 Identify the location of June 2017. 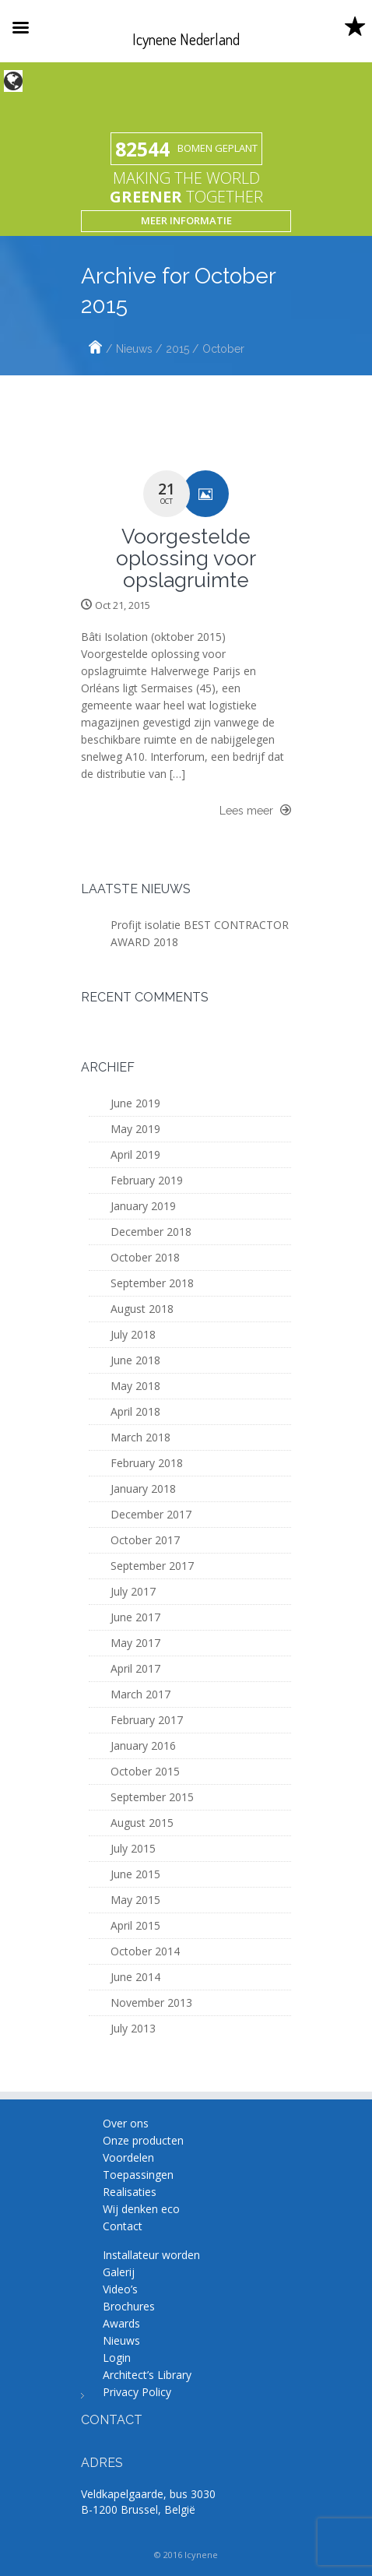
(135, 1617).